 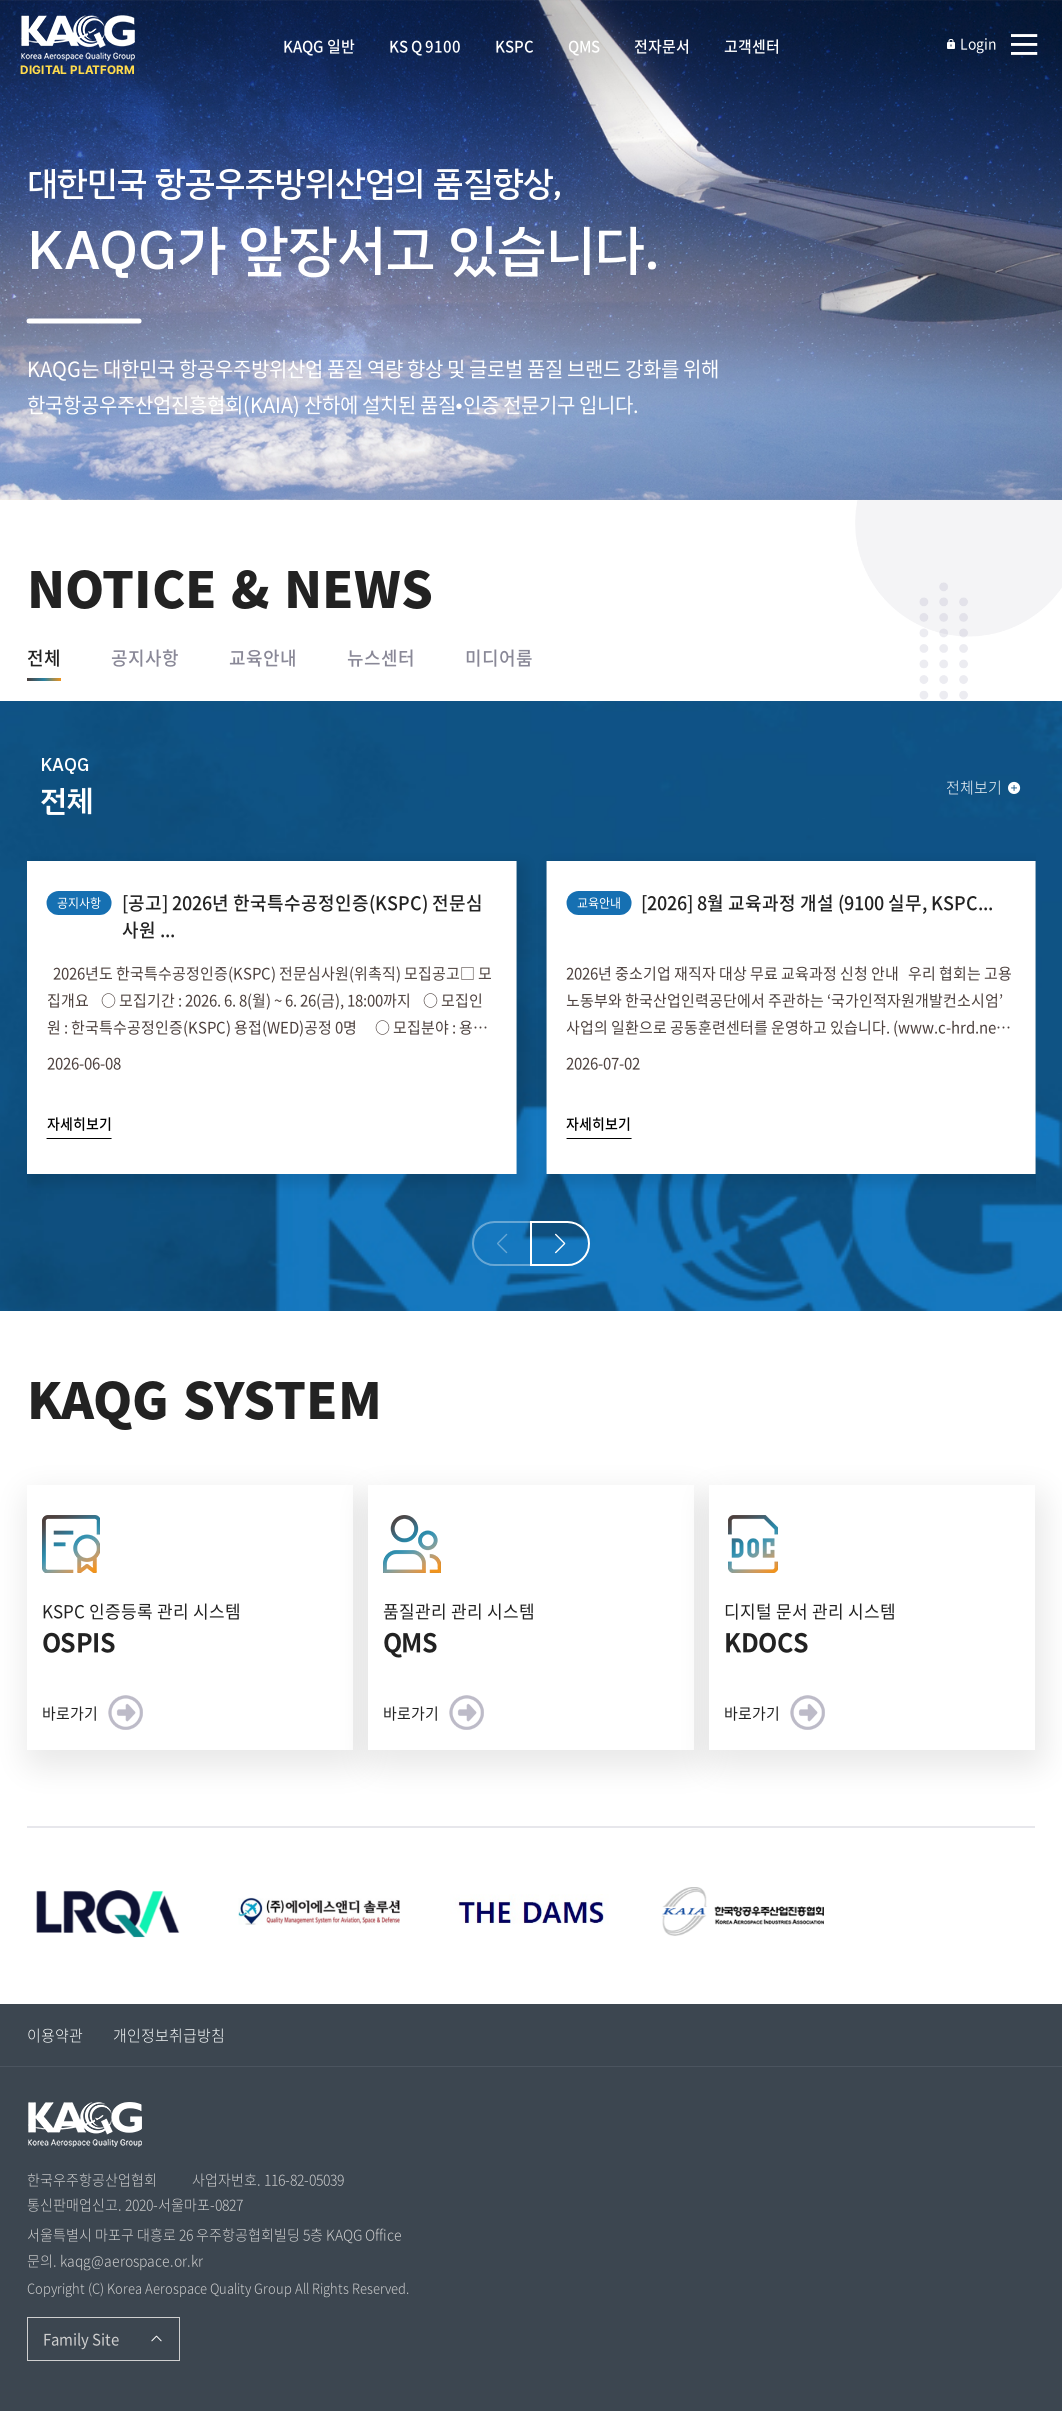 What do you see at coordinates (55, 2035) in the screenshot?
I see `이용약관` at bounding box center [55, 2035].